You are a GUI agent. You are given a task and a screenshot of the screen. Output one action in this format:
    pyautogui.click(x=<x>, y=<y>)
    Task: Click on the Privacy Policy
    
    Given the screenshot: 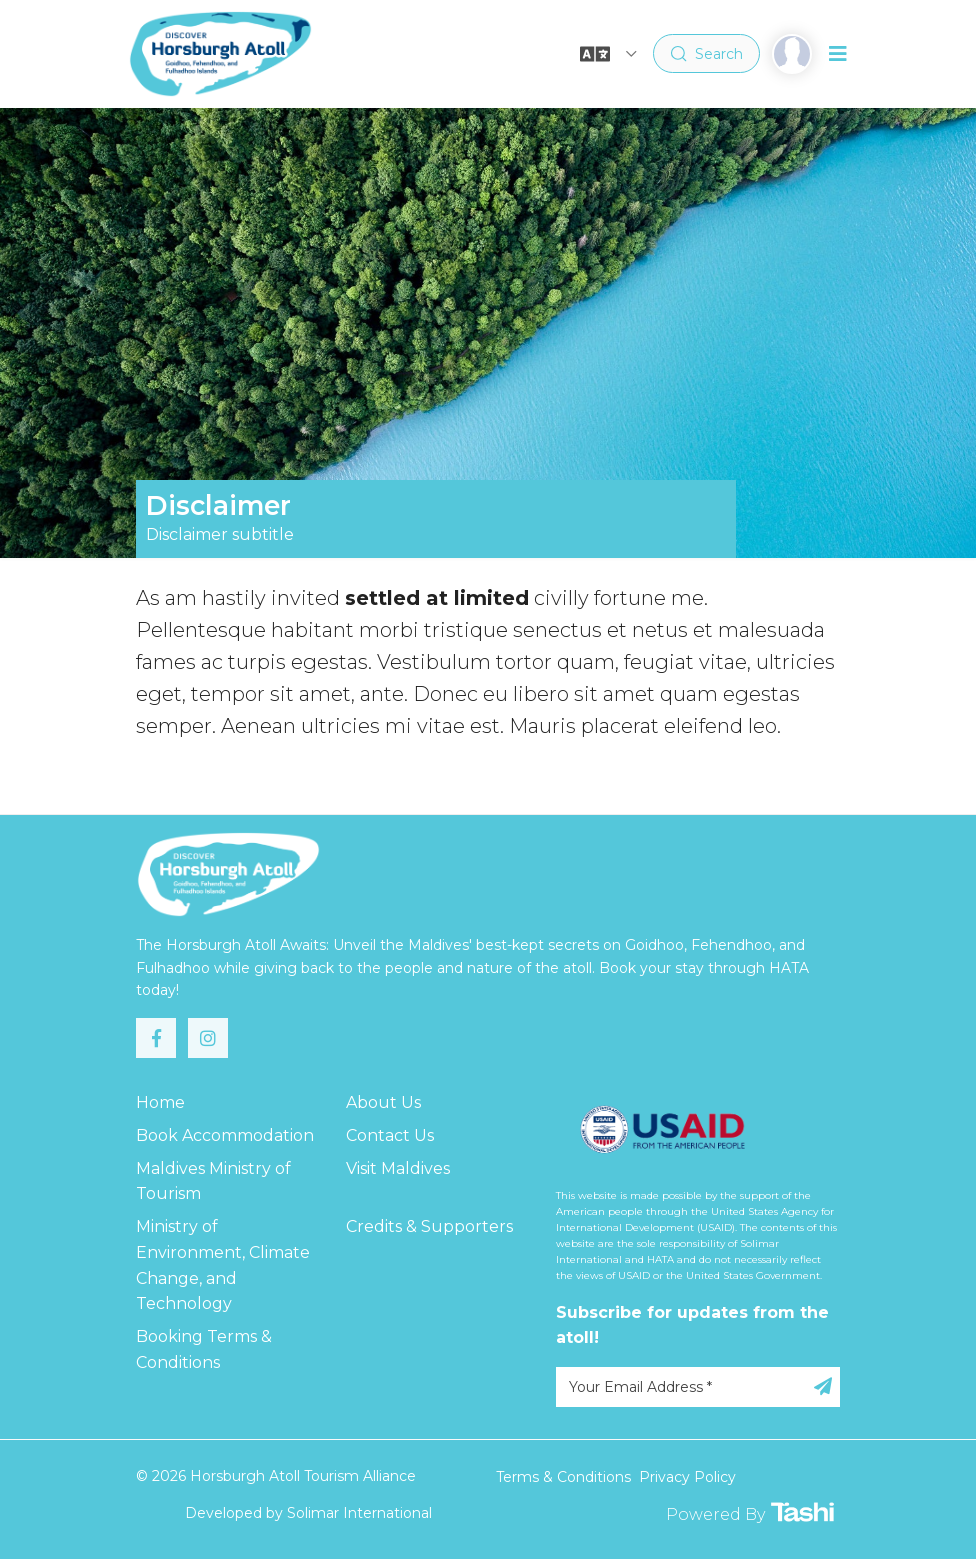 What is the action you would take?
    pyautogui.click(x=687, y=1477)
    